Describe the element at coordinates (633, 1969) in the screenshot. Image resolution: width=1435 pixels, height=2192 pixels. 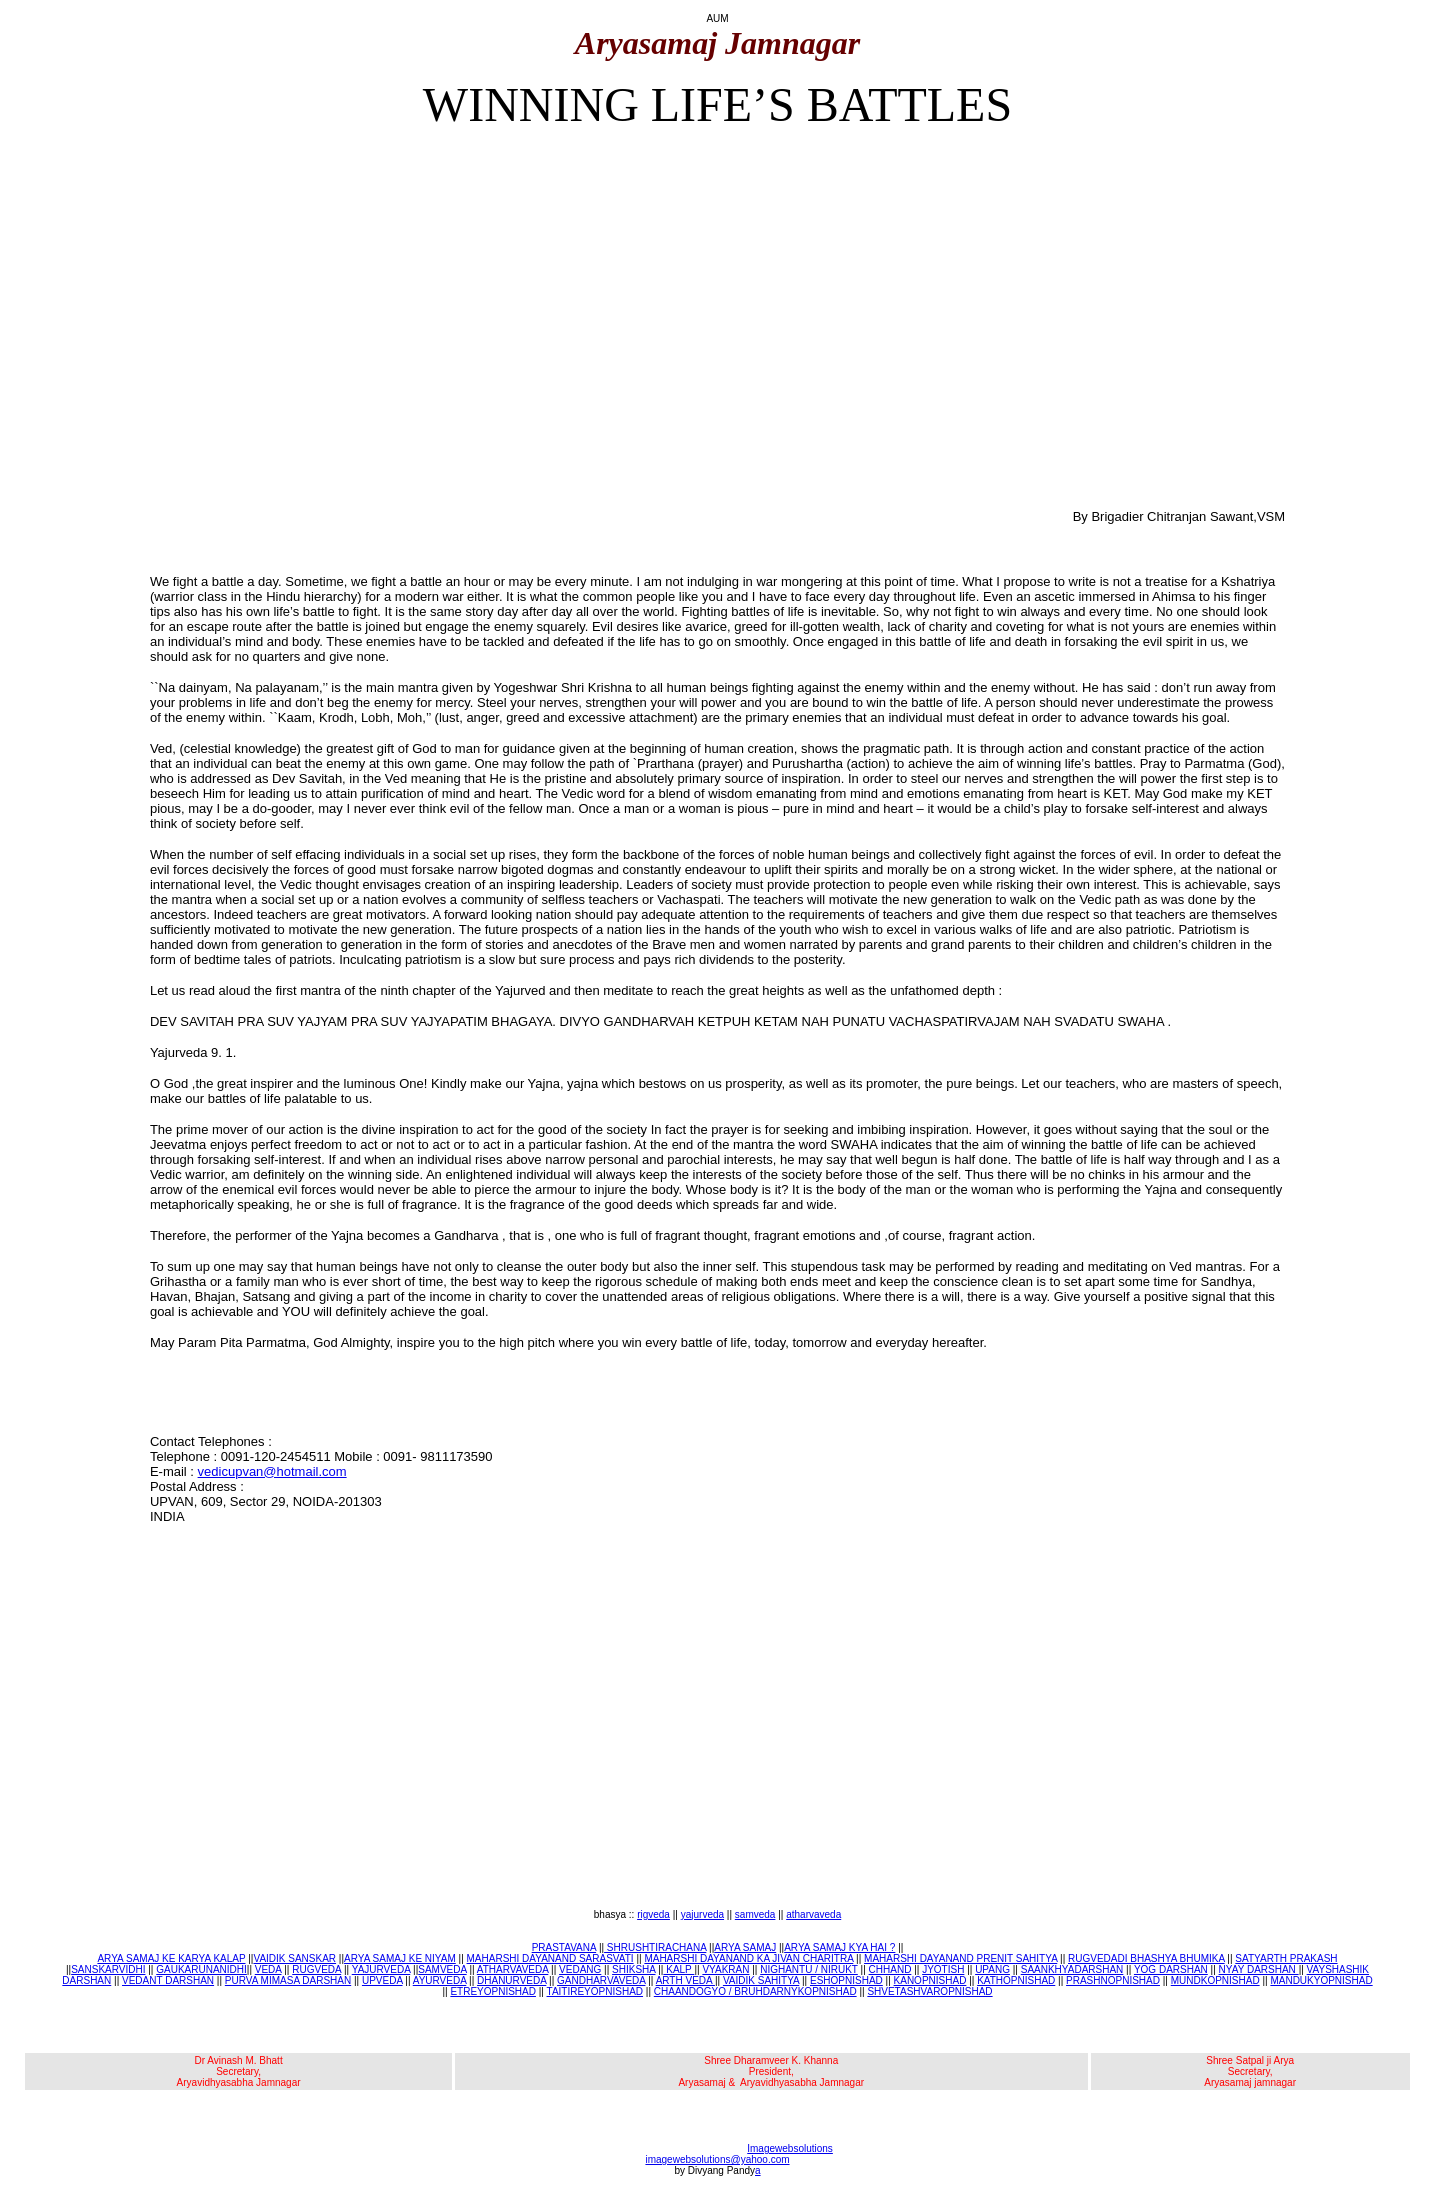
I see `SHIKSHA` at that location.